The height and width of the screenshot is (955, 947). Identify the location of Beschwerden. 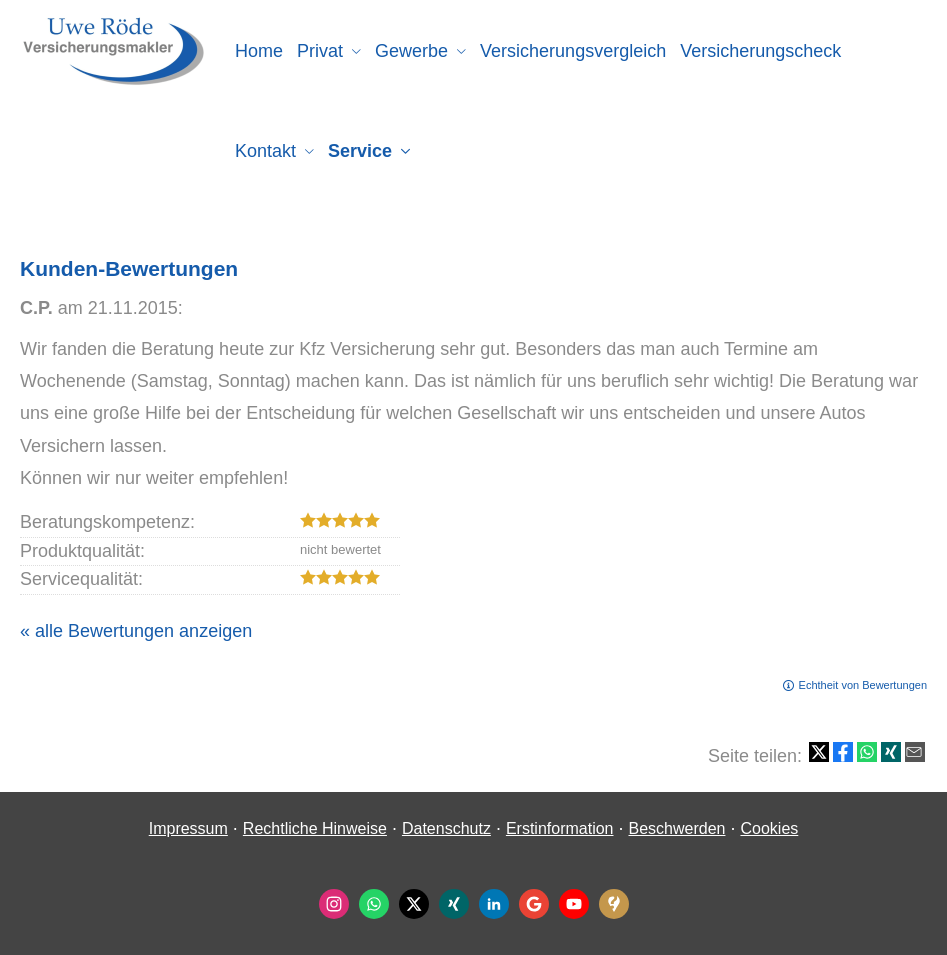
(677, 828).